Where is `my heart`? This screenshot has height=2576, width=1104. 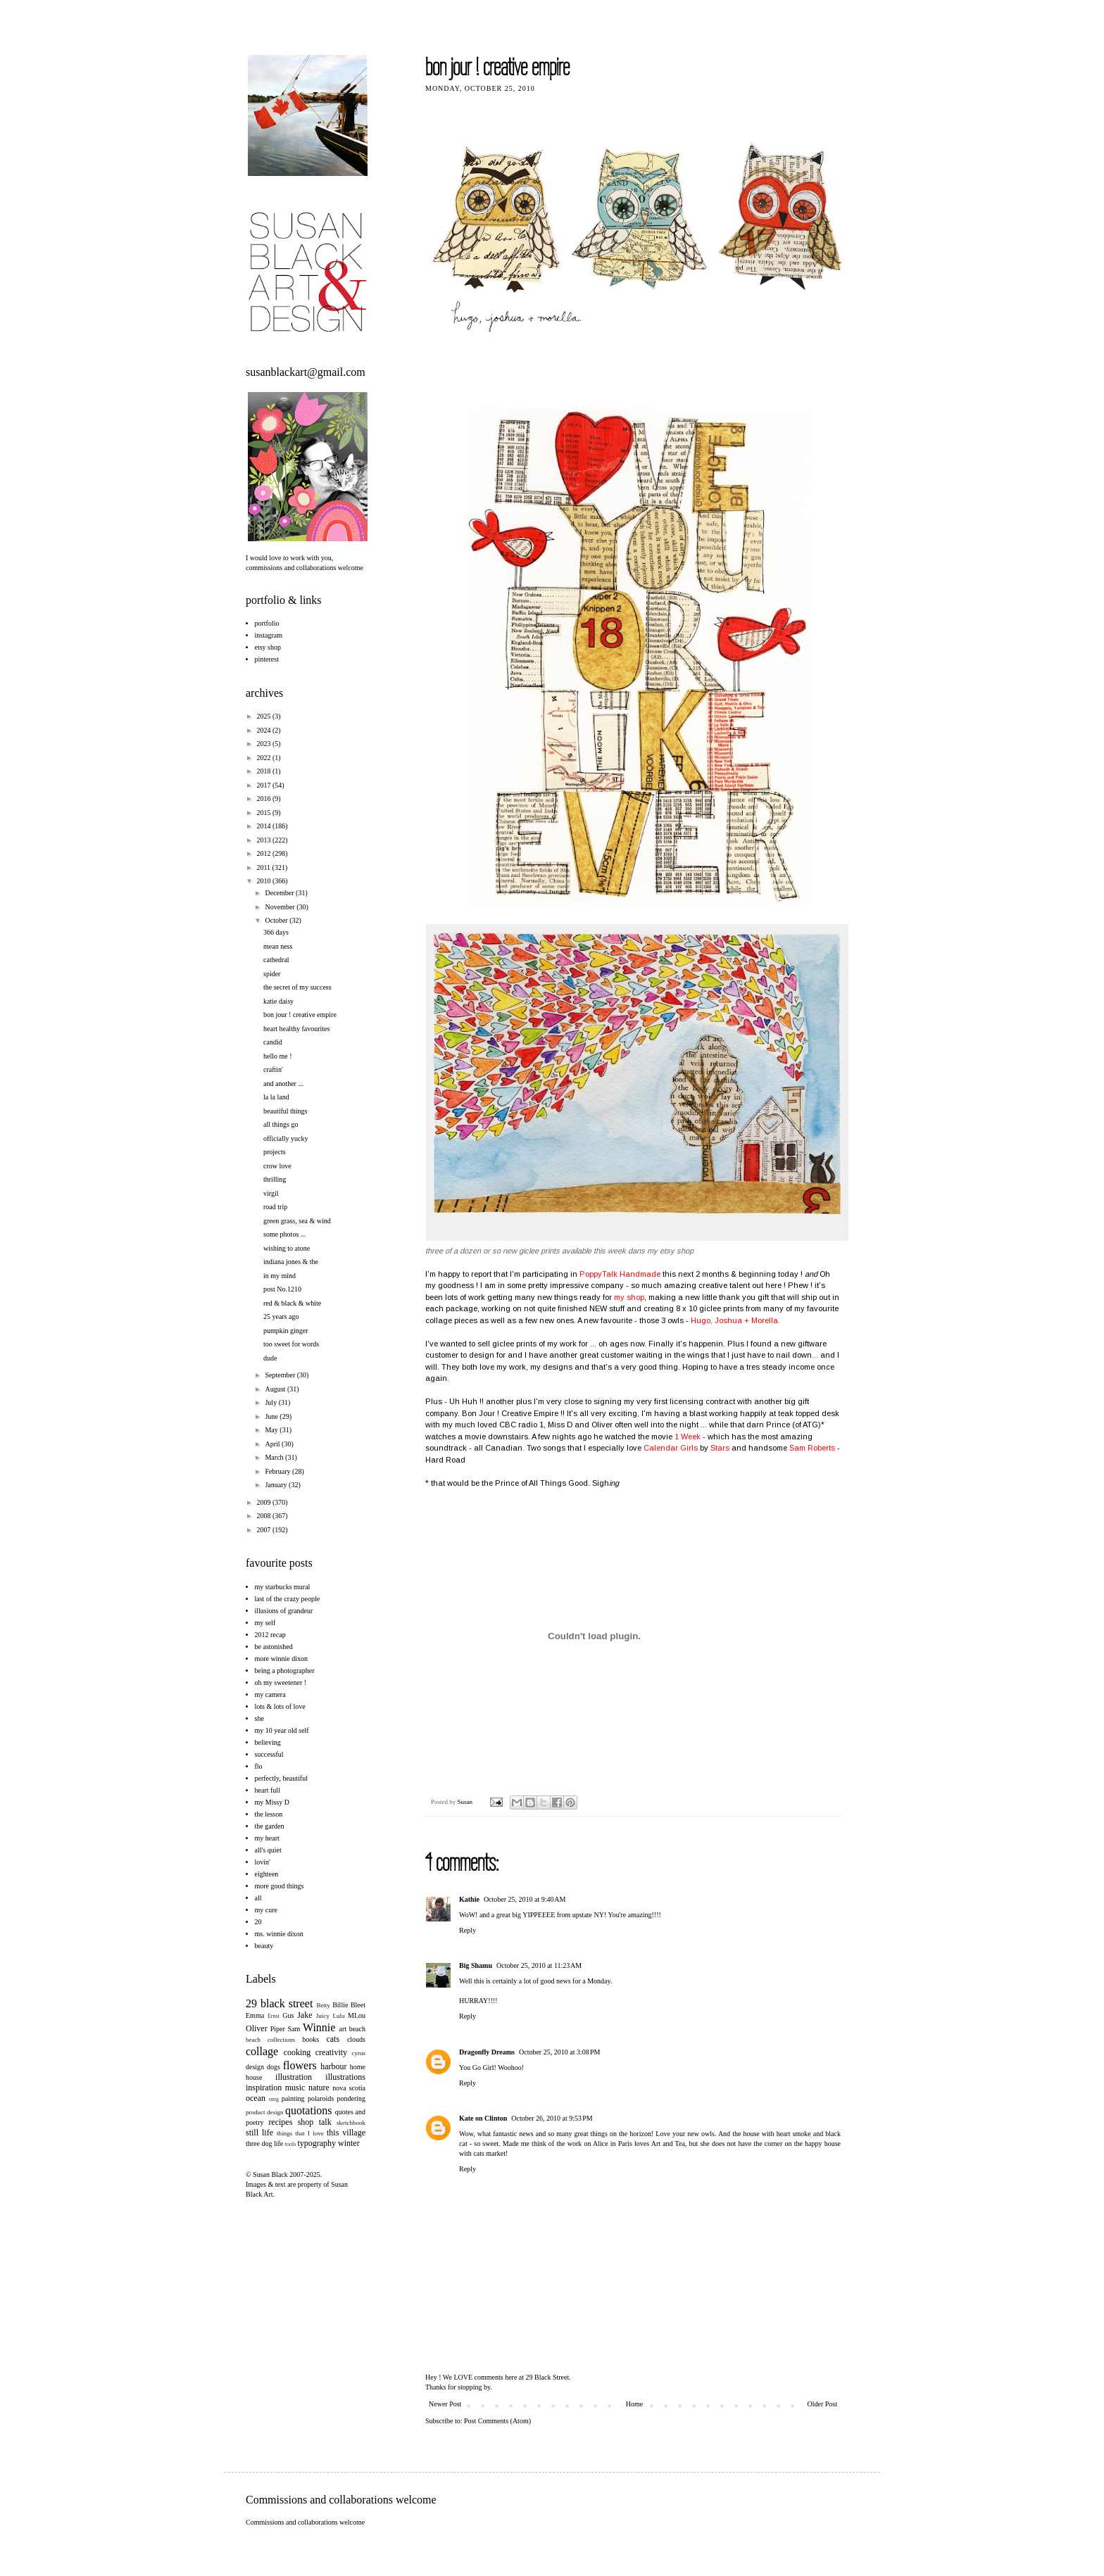 my heart is located at coordinates (267, 1838).